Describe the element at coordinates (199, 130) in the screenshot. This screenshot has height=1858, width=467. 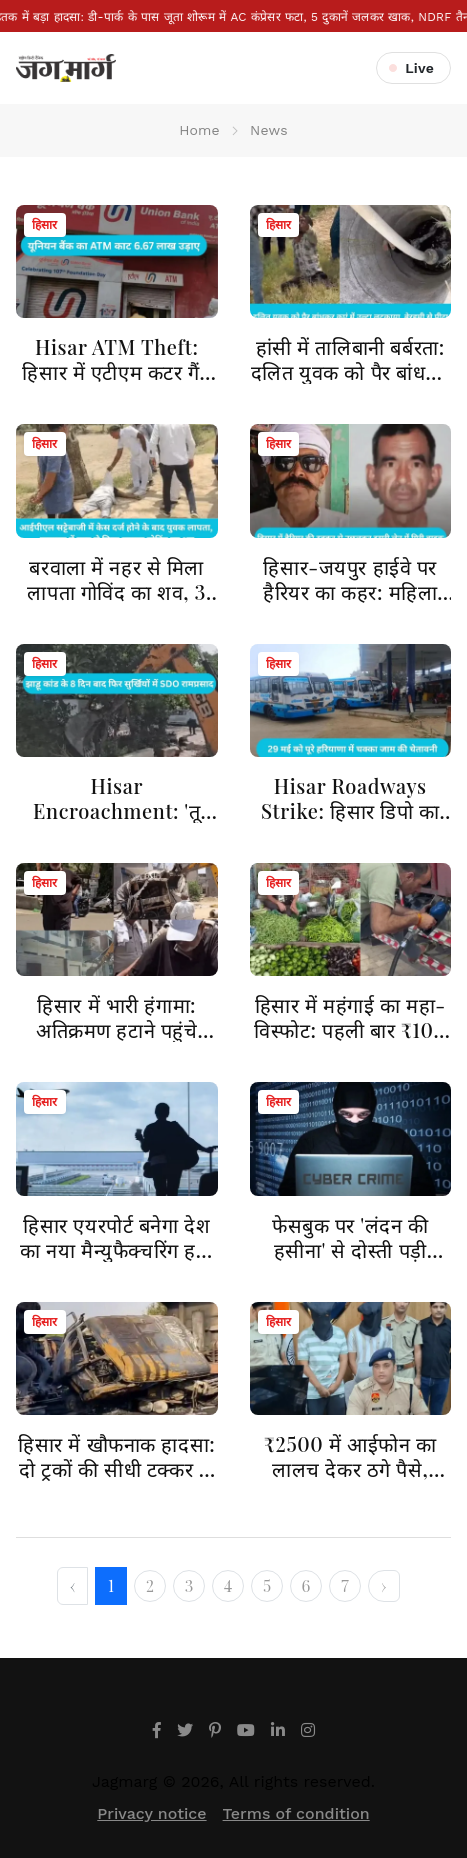
I see `Home` at that location.